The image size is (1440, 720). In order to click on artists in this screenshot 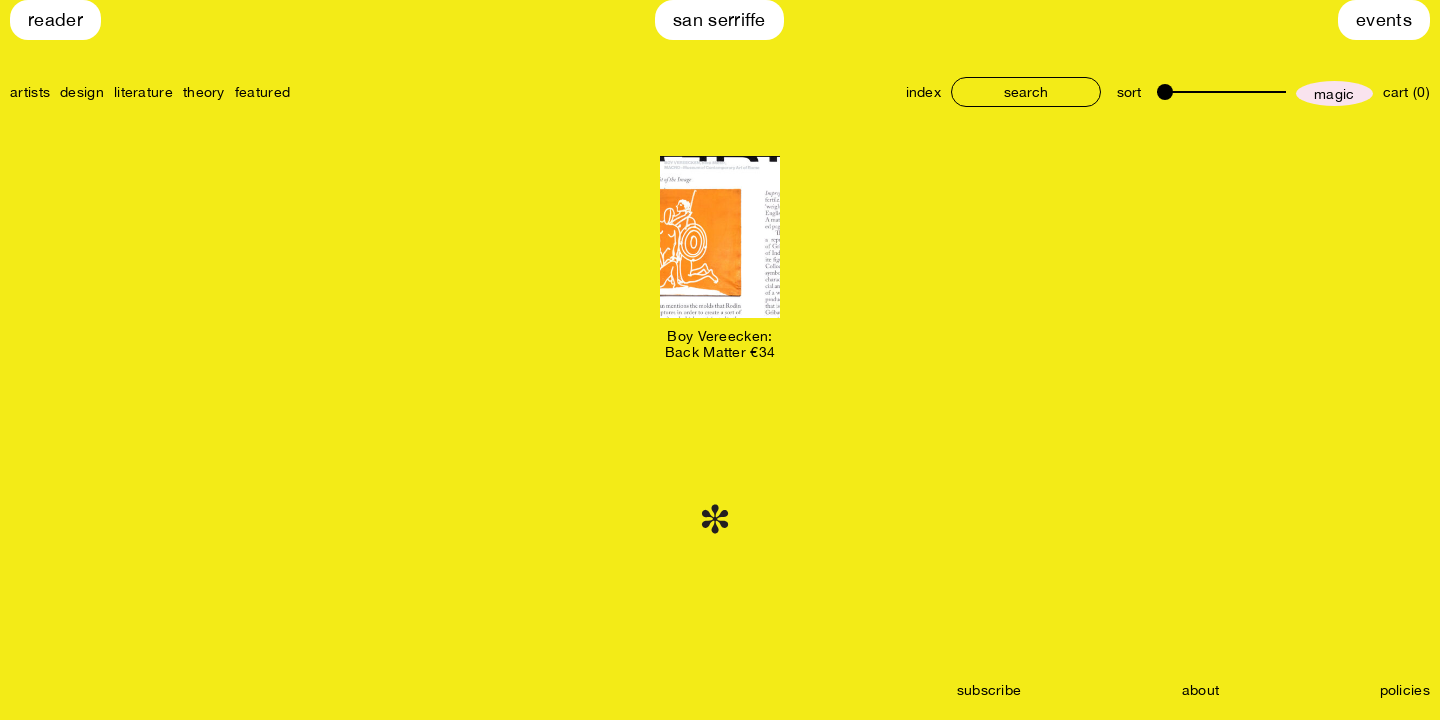, I will do `click(30, 92)`.